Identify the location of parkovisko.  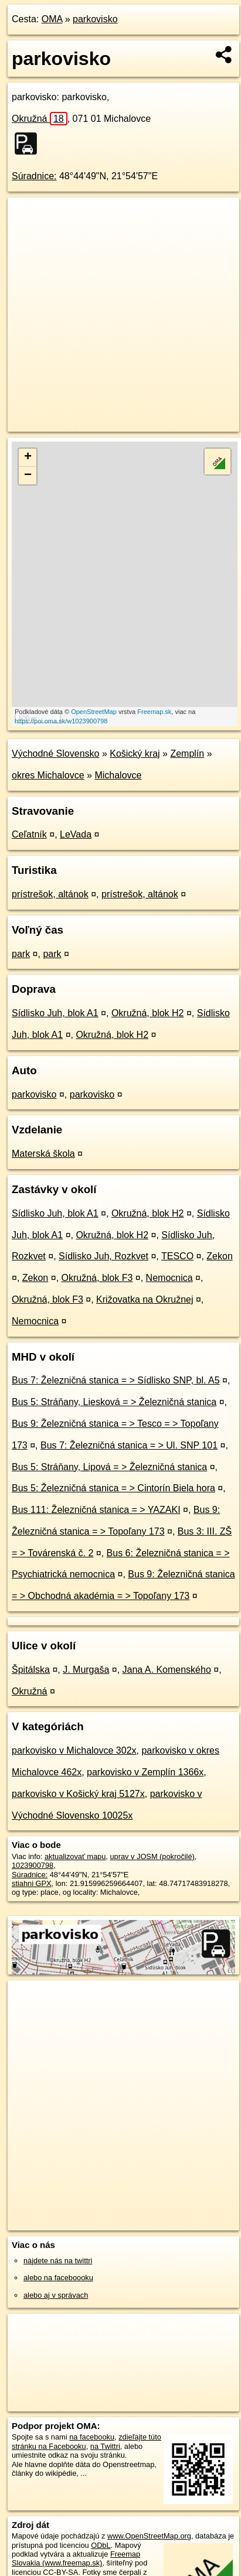
(95, 19).